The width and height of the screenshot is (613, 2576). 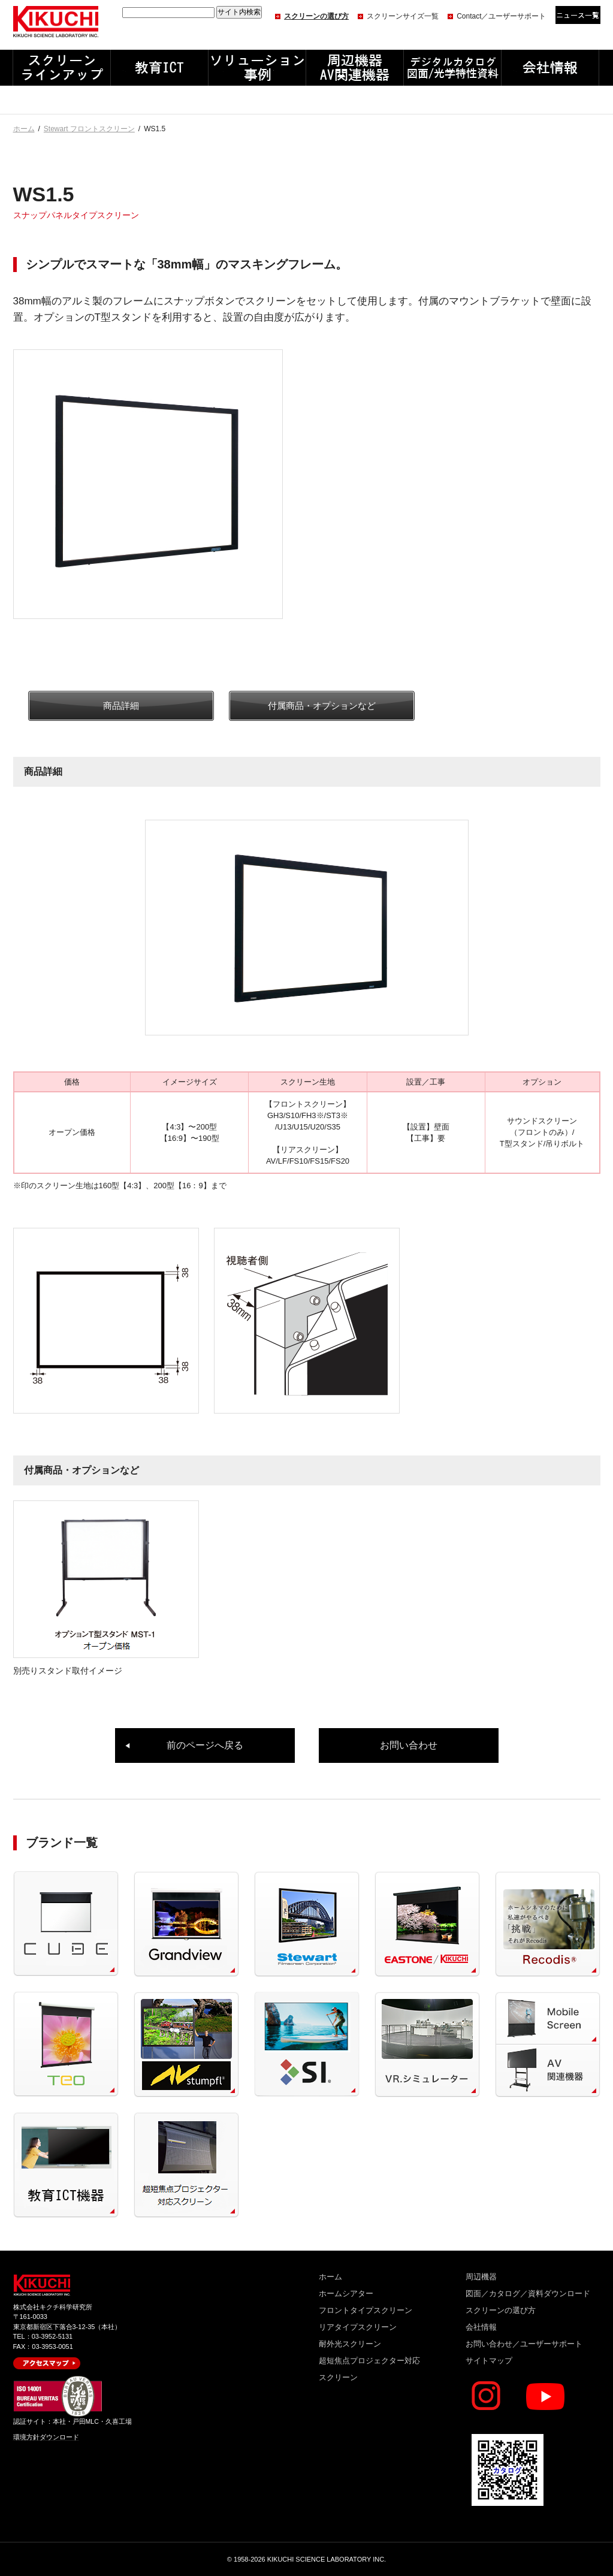 I want to click on お問い合わせ／ユーザーサポート, so click(x=524, y=2343).